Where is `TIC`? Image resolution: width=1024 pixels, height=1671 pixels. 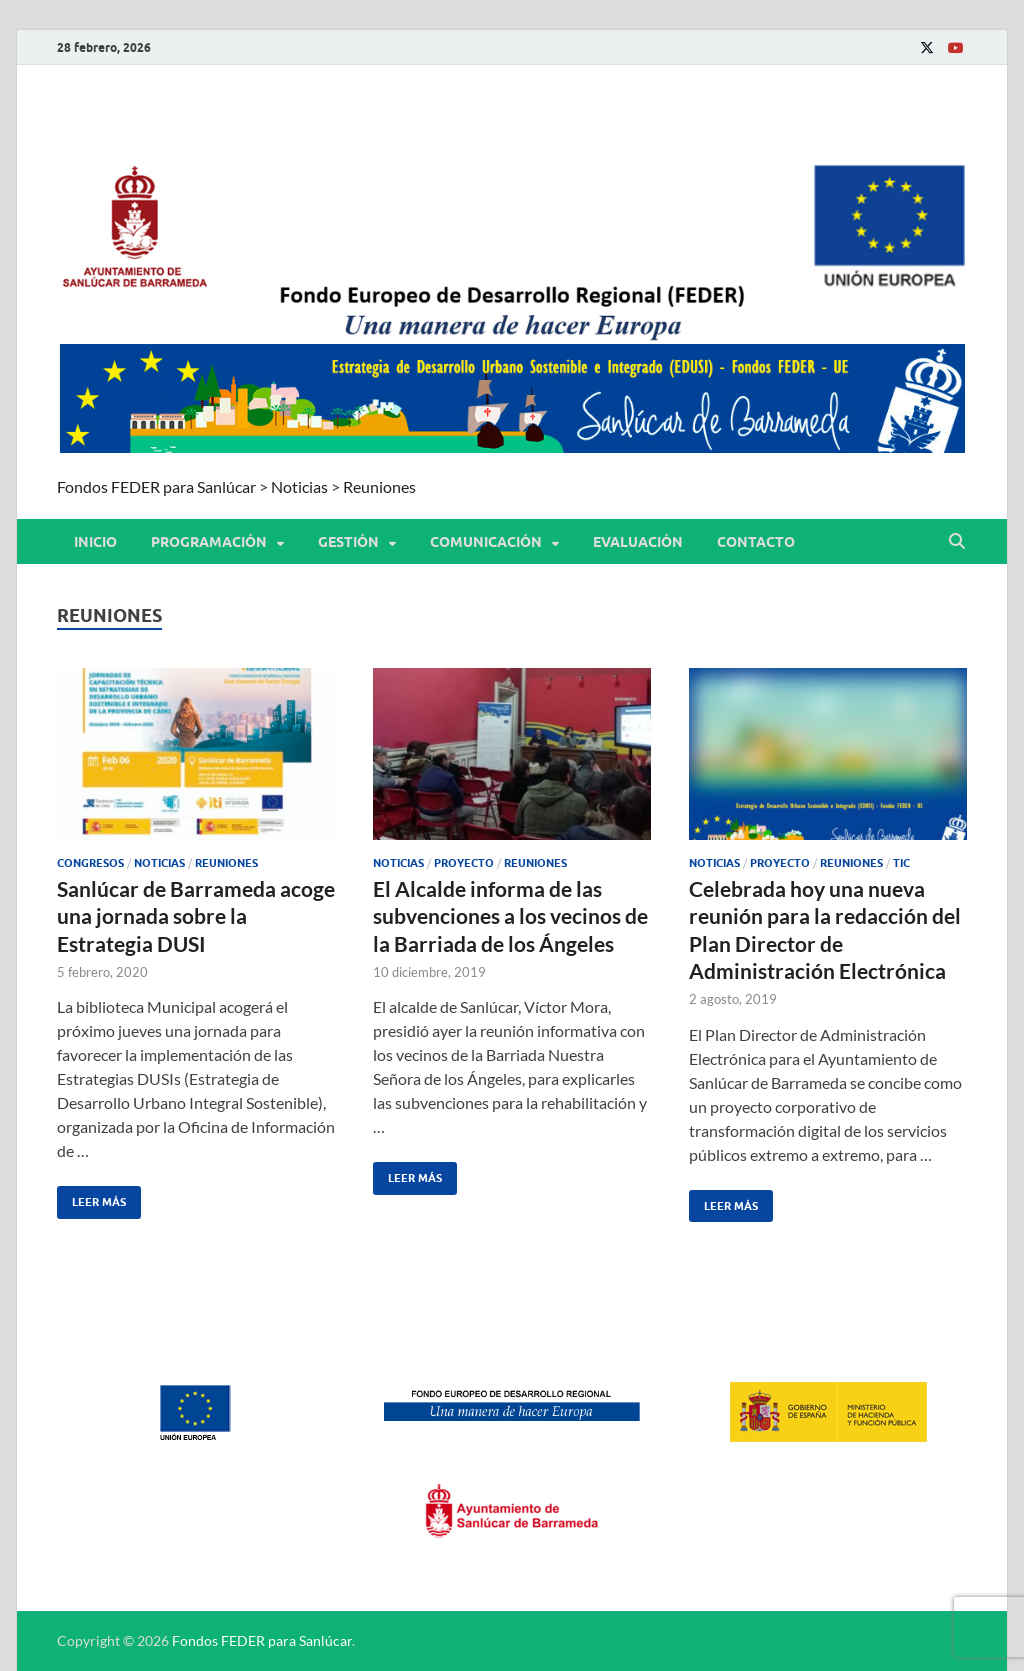 TIC is located at coordinates (901, 863).